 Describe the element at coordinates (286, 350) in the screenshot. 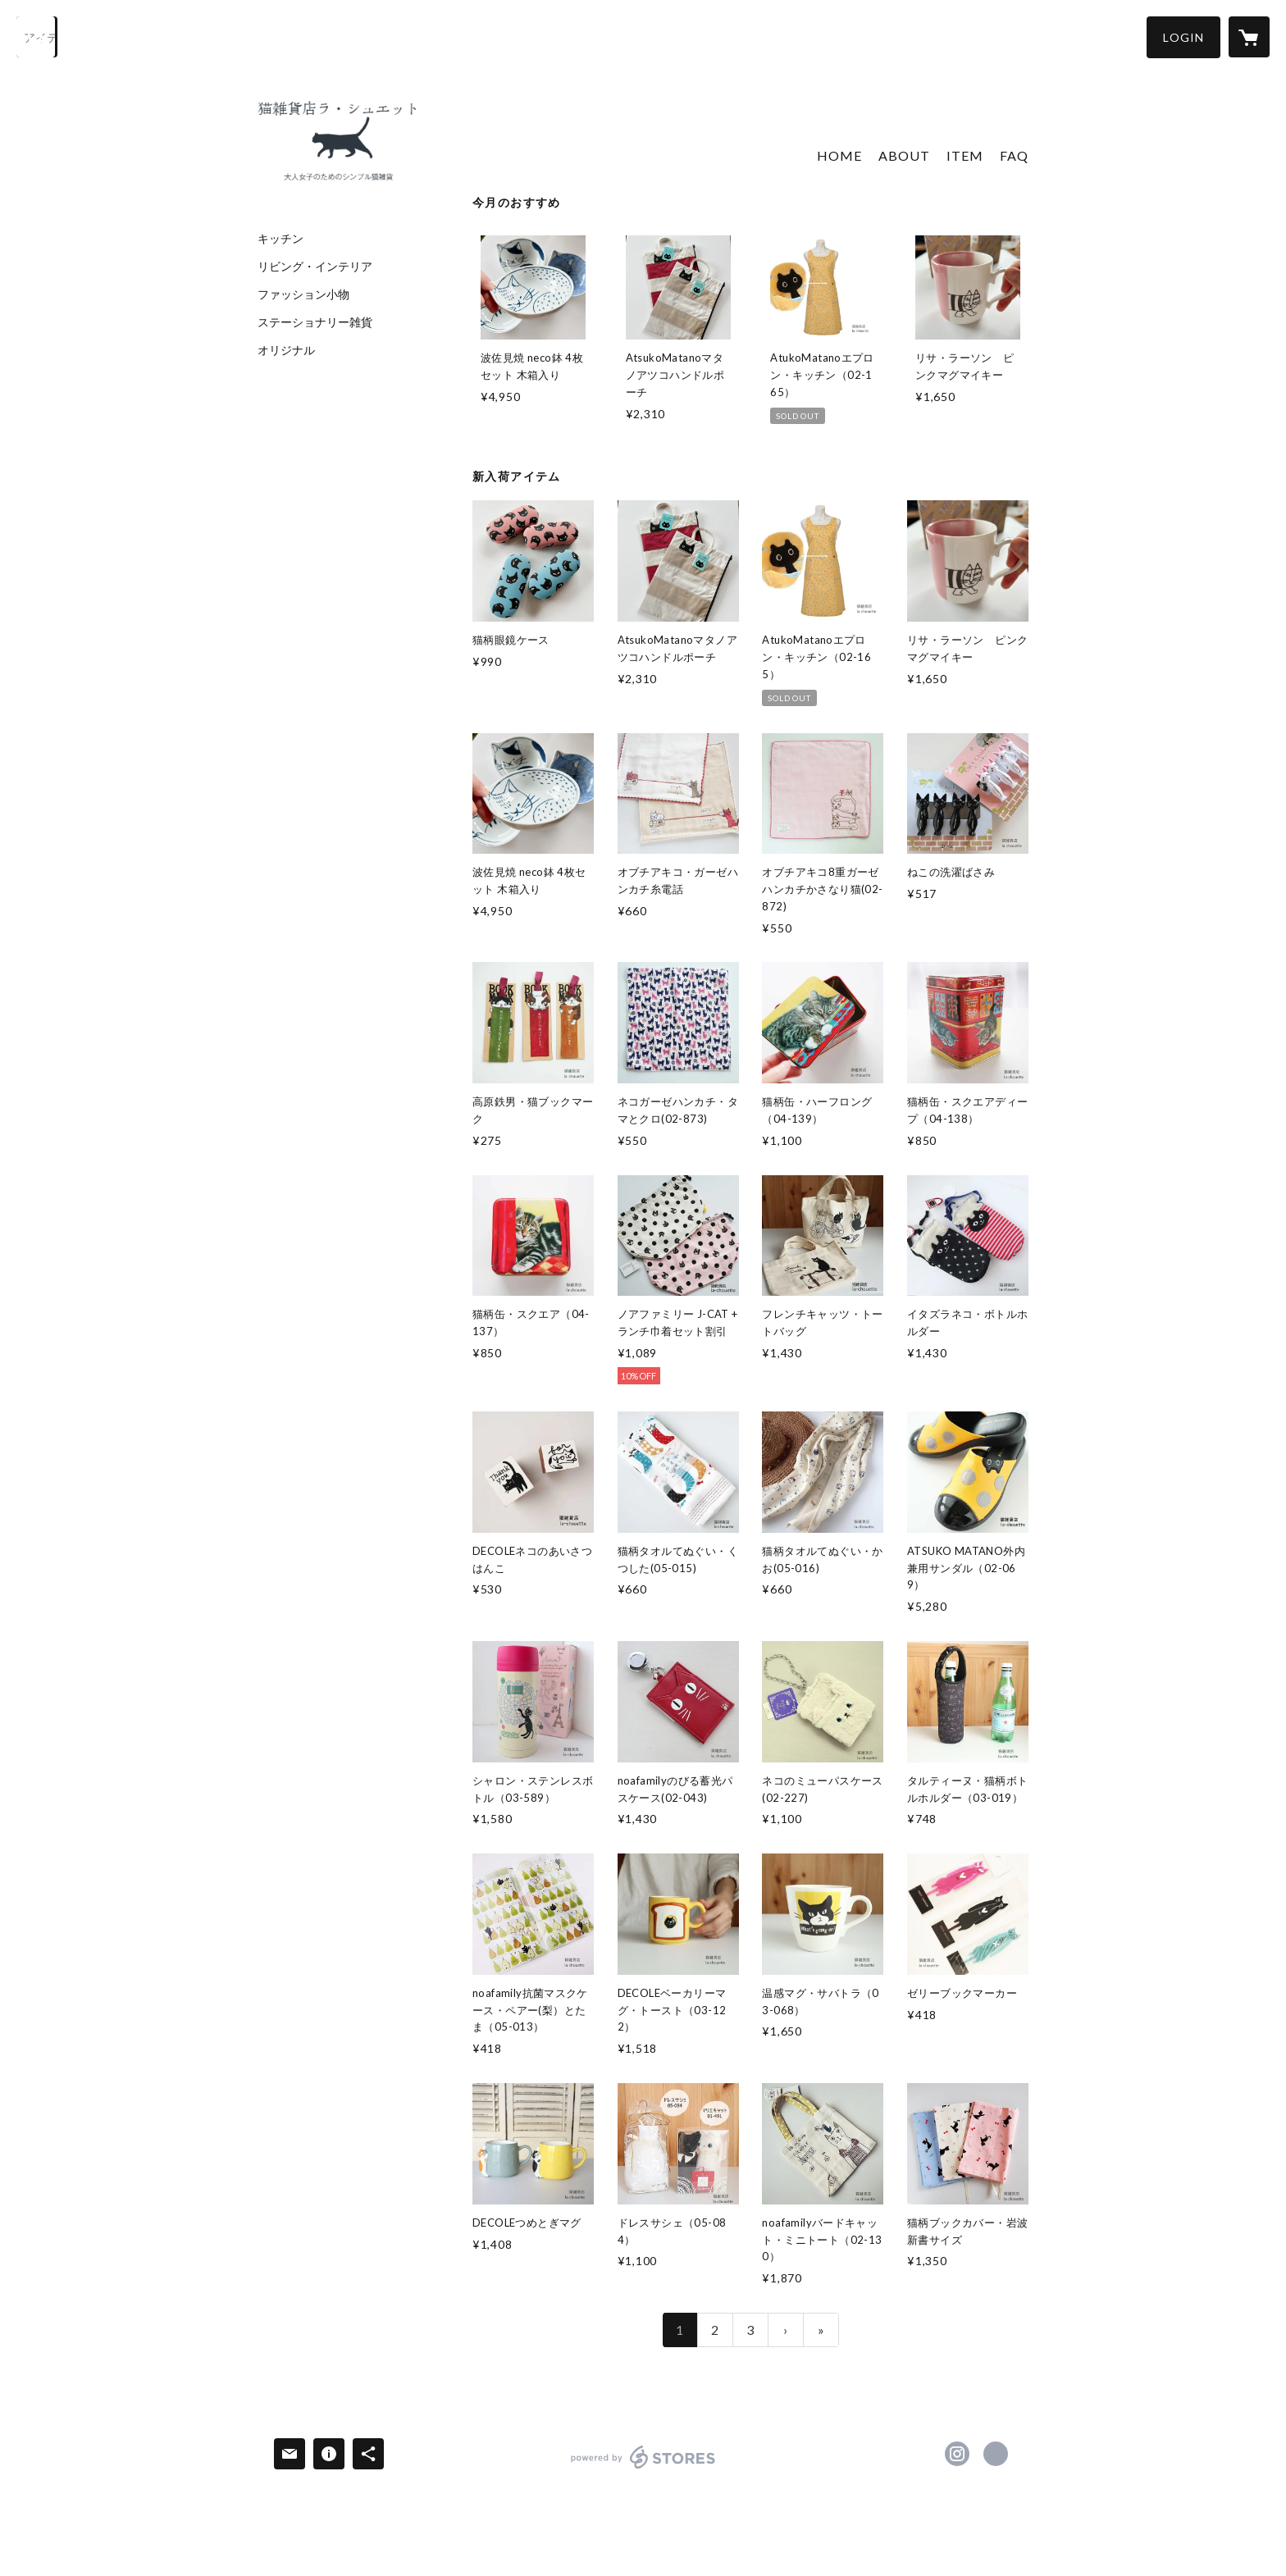

I see `オリジナル` at that location.